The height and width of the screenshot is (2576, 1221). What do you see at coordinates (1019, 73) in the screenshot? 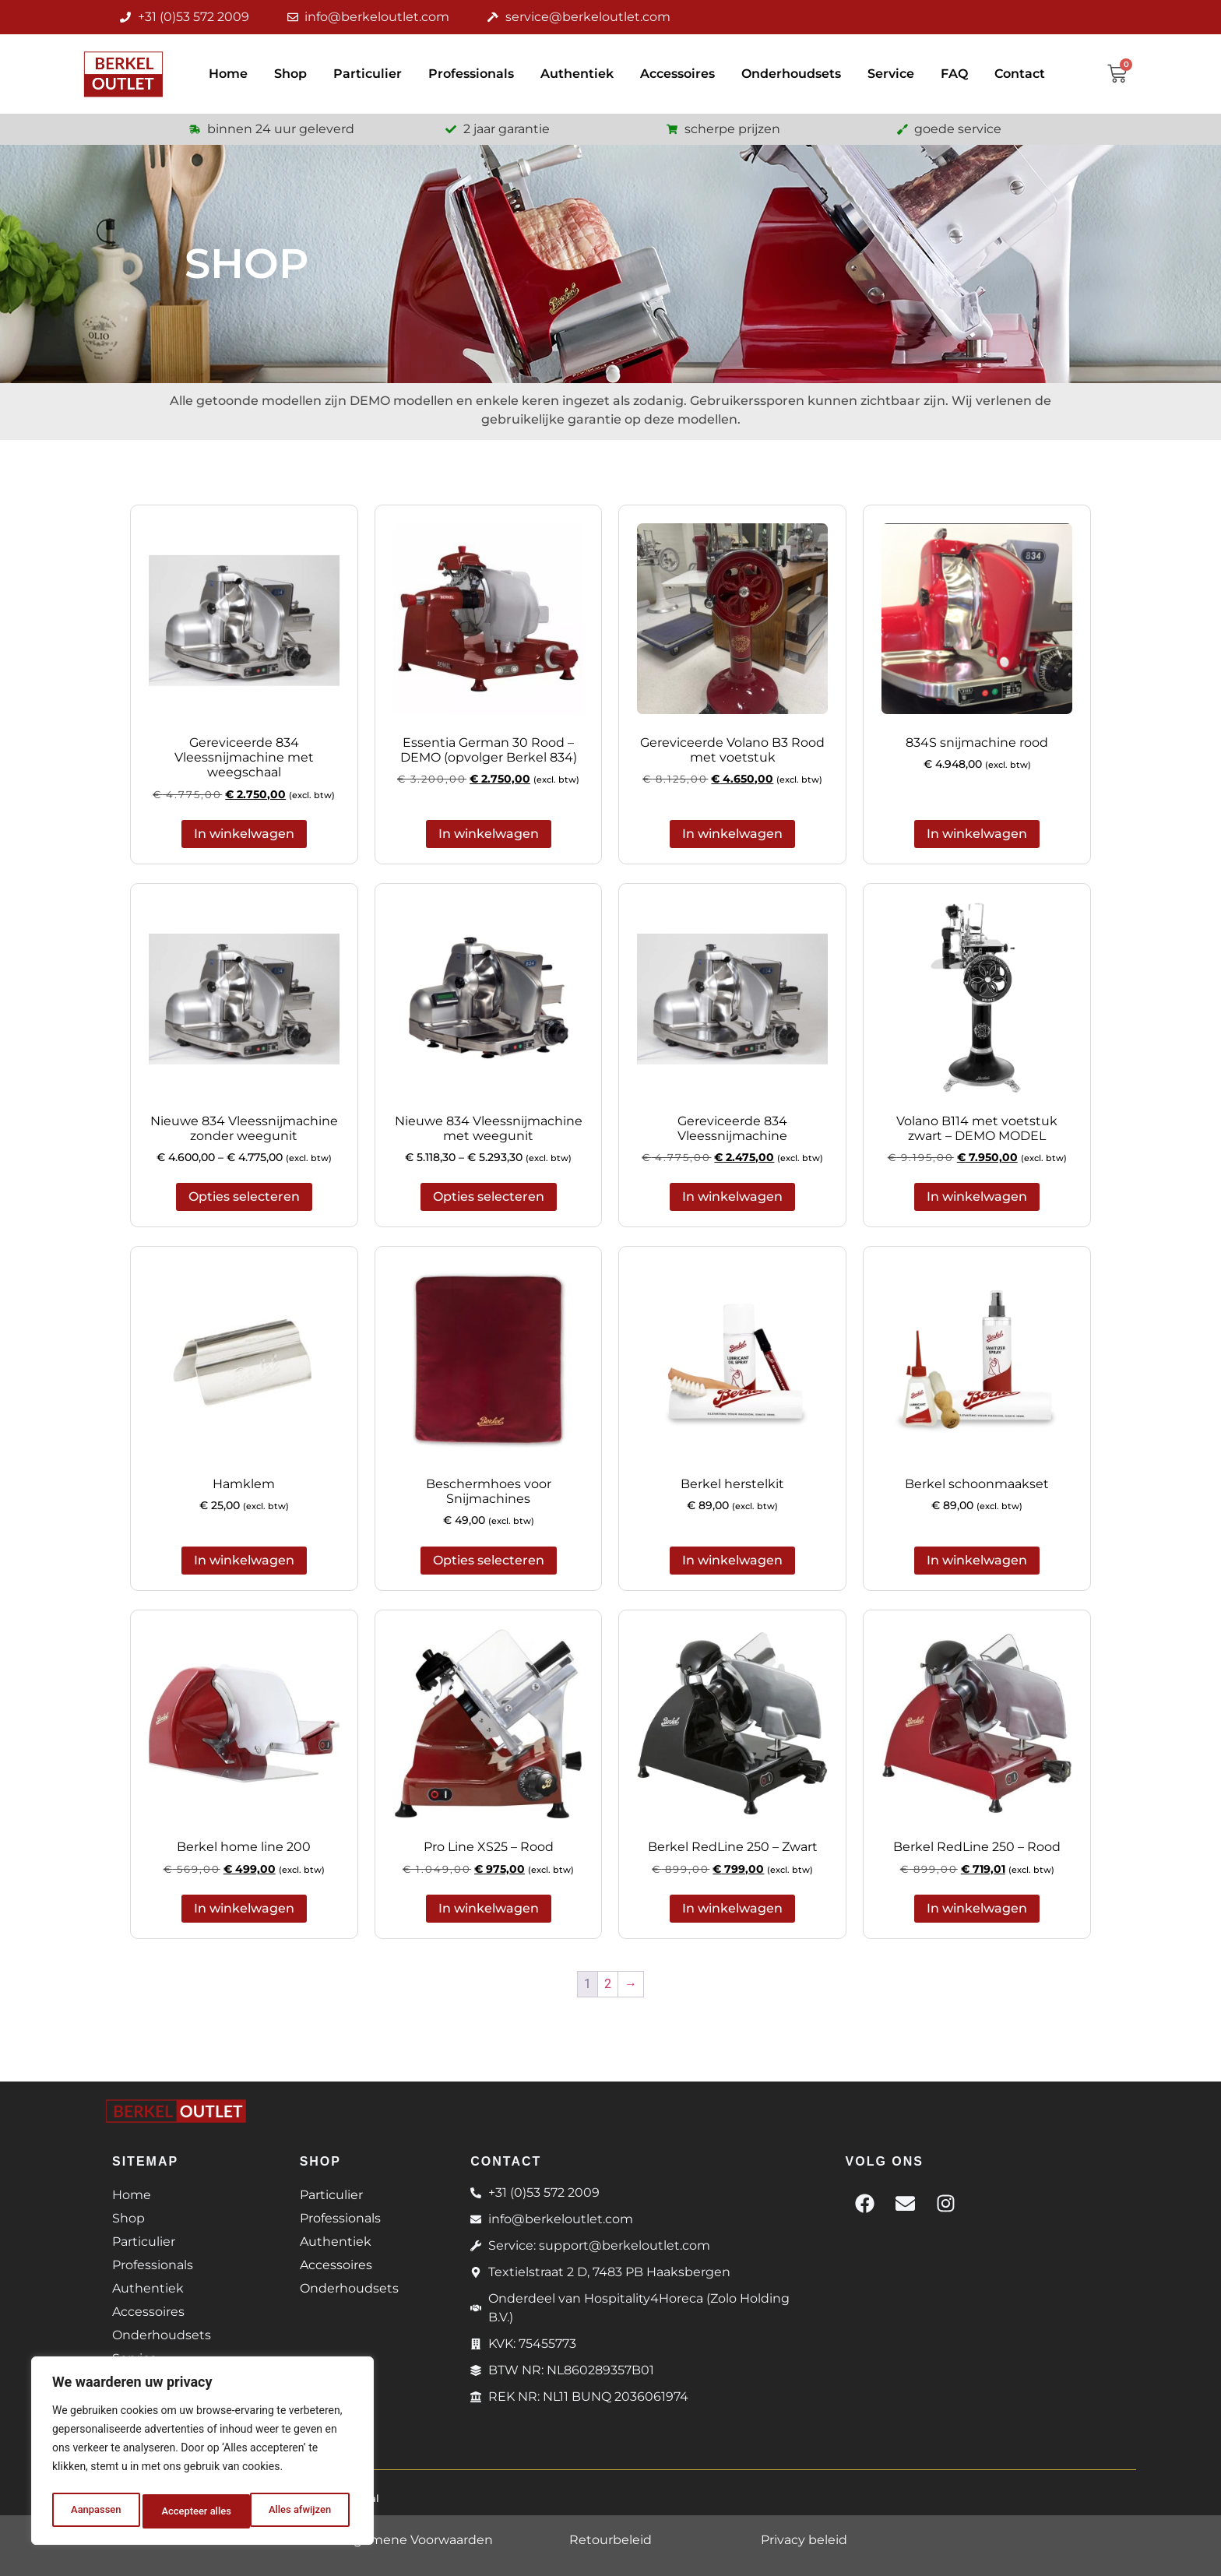
I see `Contact` at bounding box center [1019, 73].